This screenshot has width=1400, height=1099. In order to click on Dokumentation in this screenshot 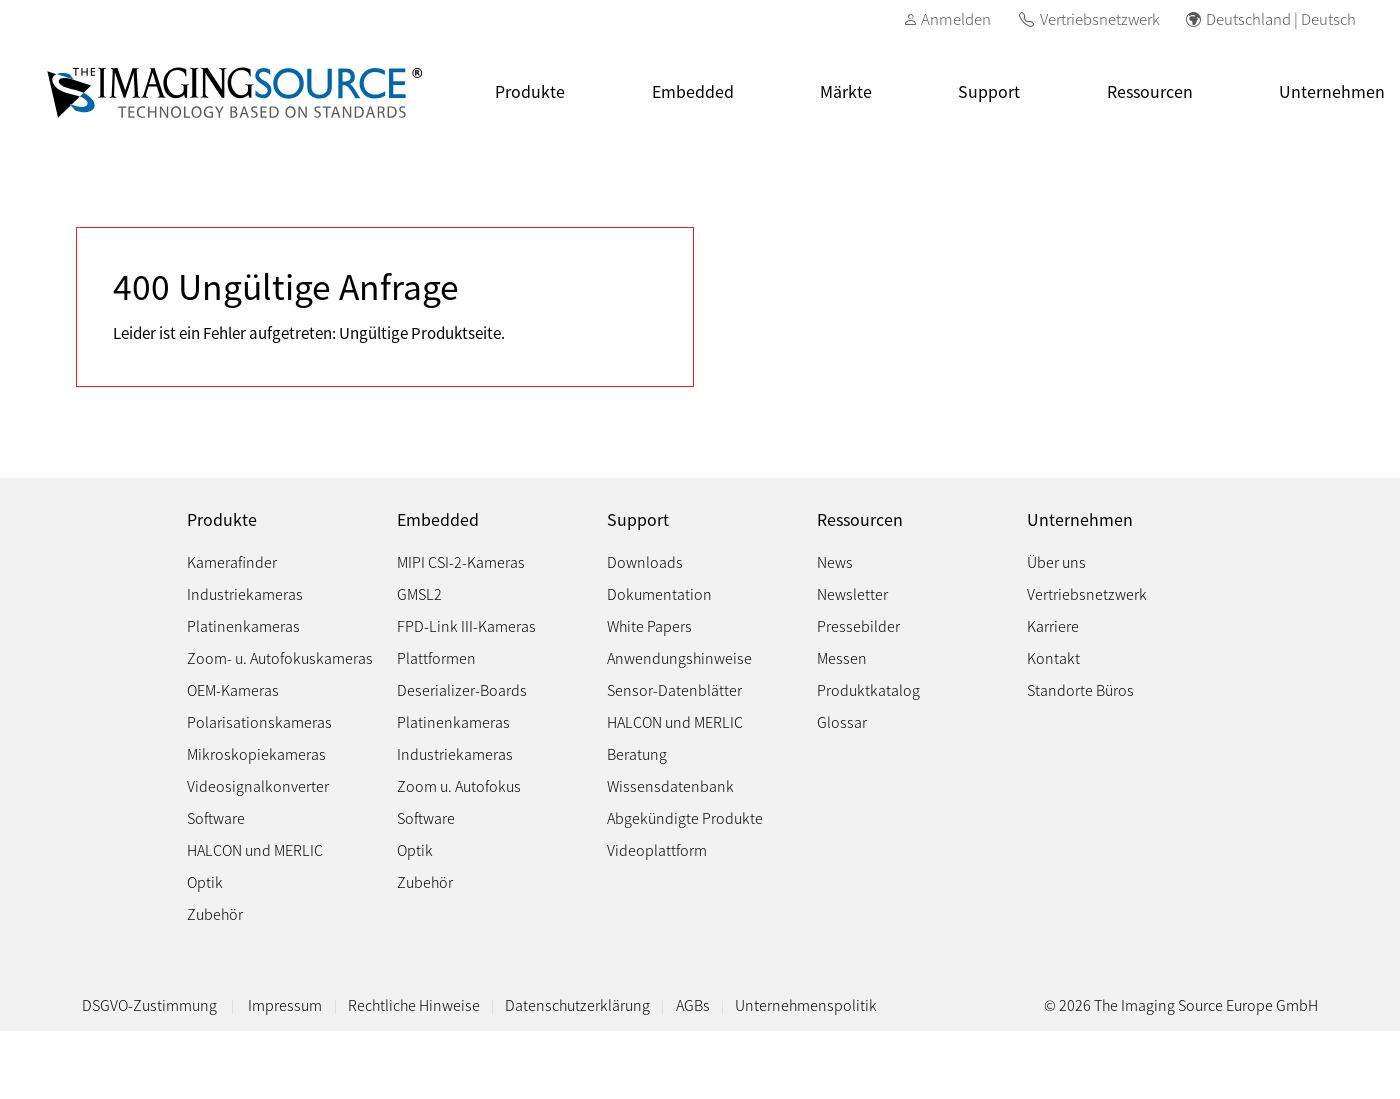, I will do `click(659, 593)`.